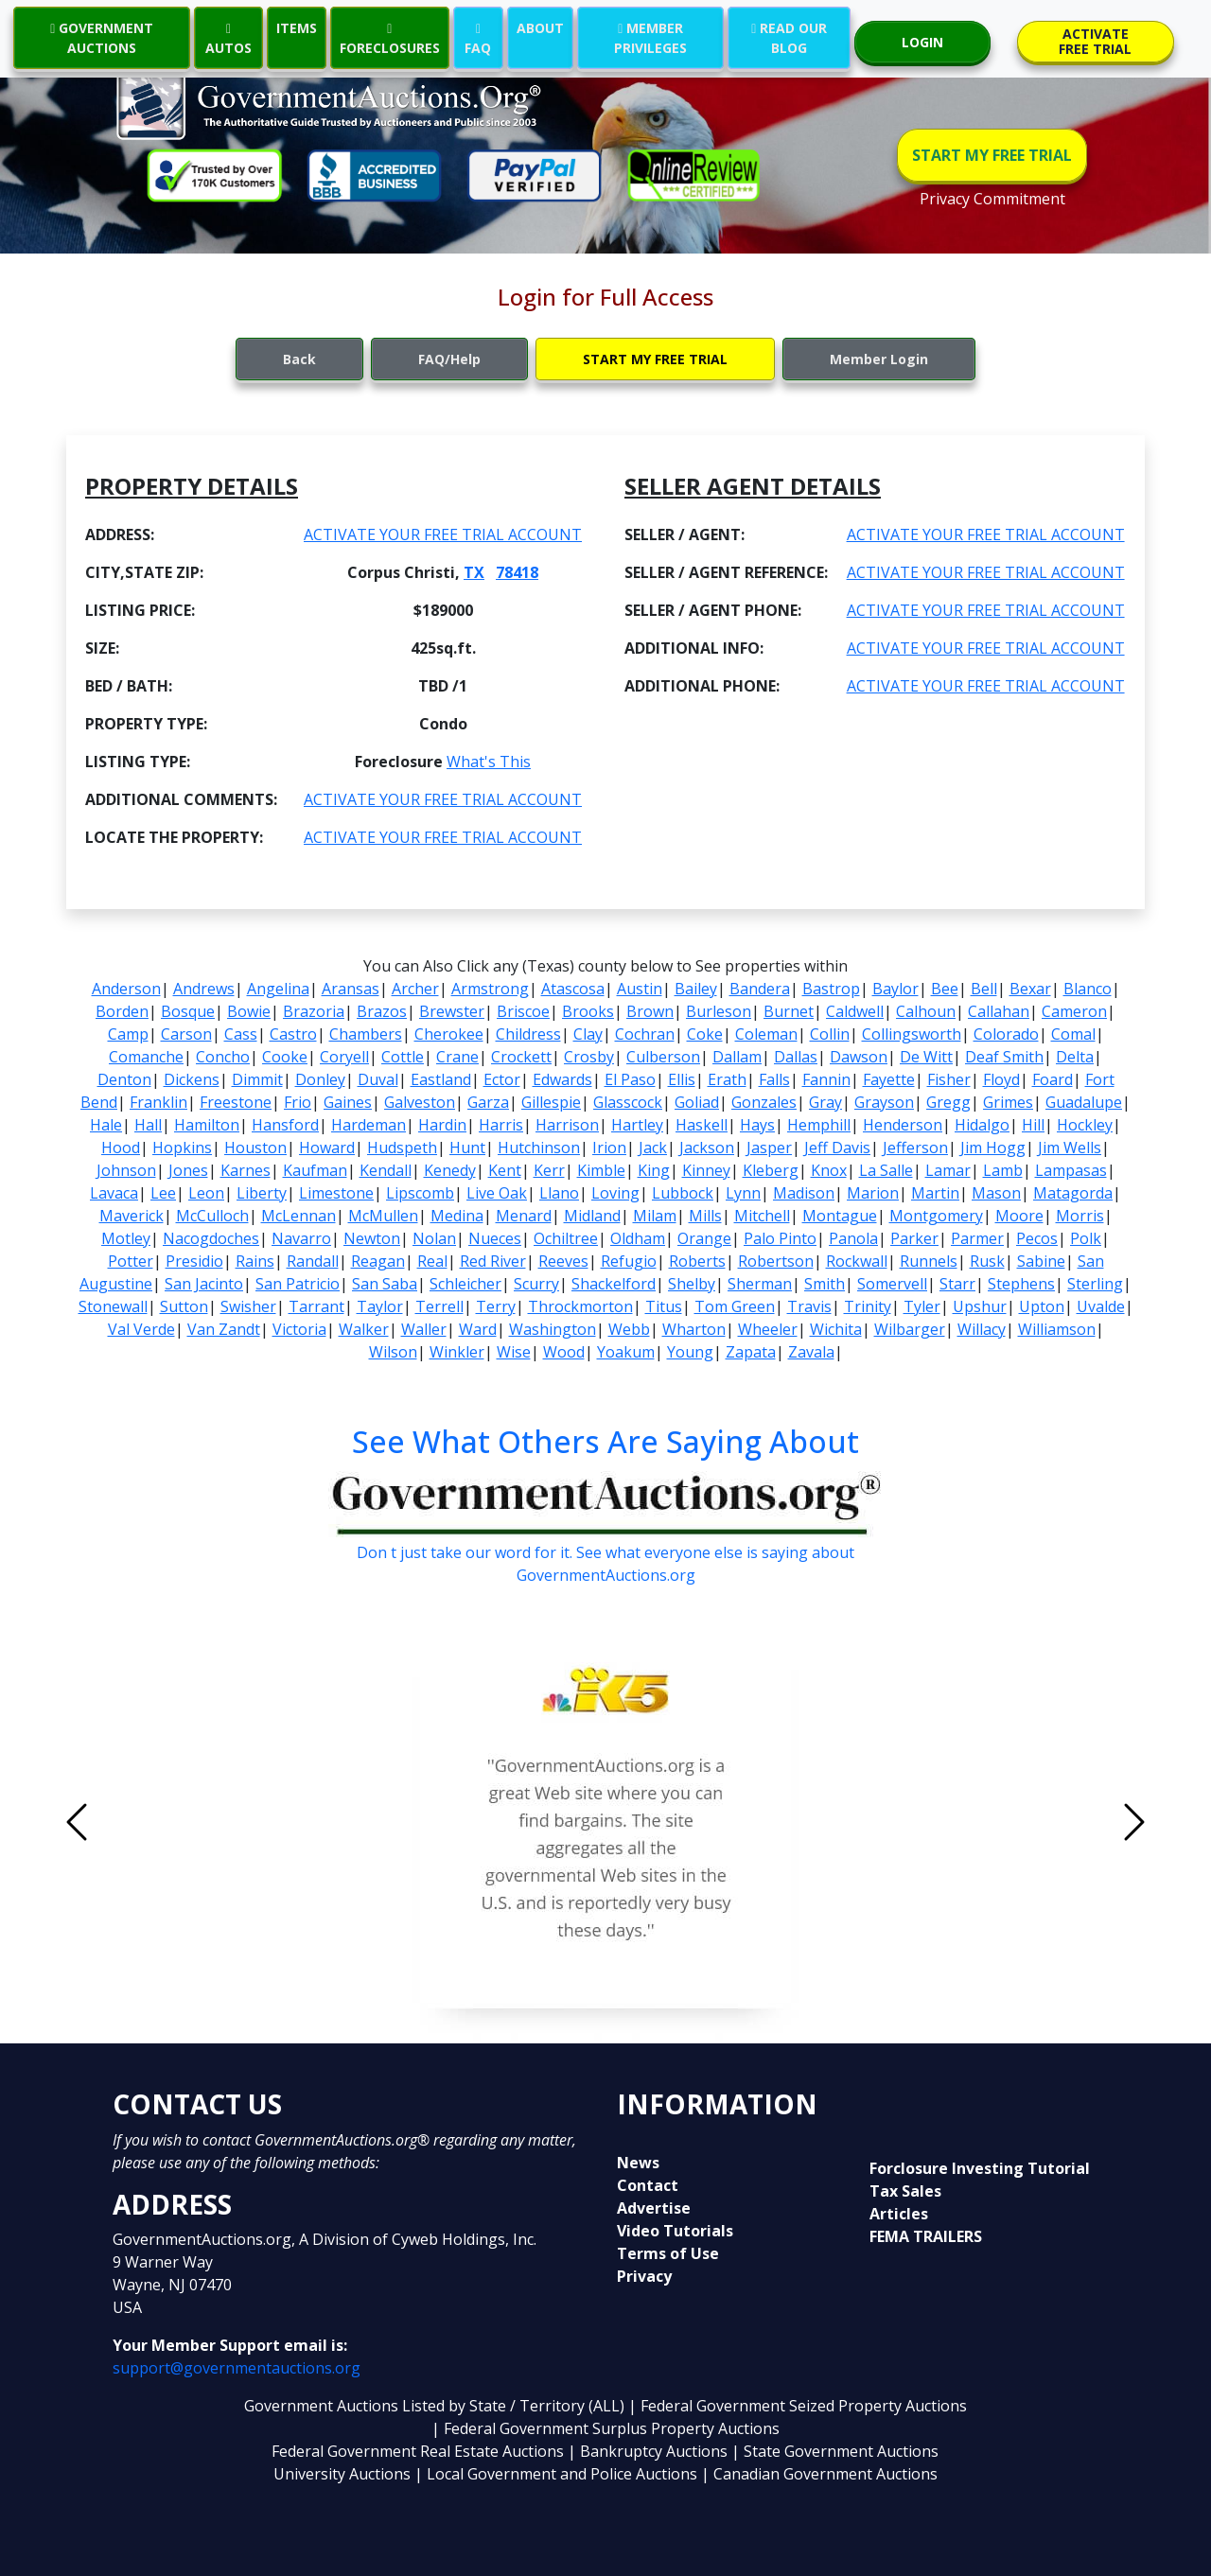 The width and height of the screenshot is (1211, 2576). What do you see at coordinates (649, 2451) in the screenshot?
I see `| Bankruptcy Auctions` at bounding box center [649, 2451].